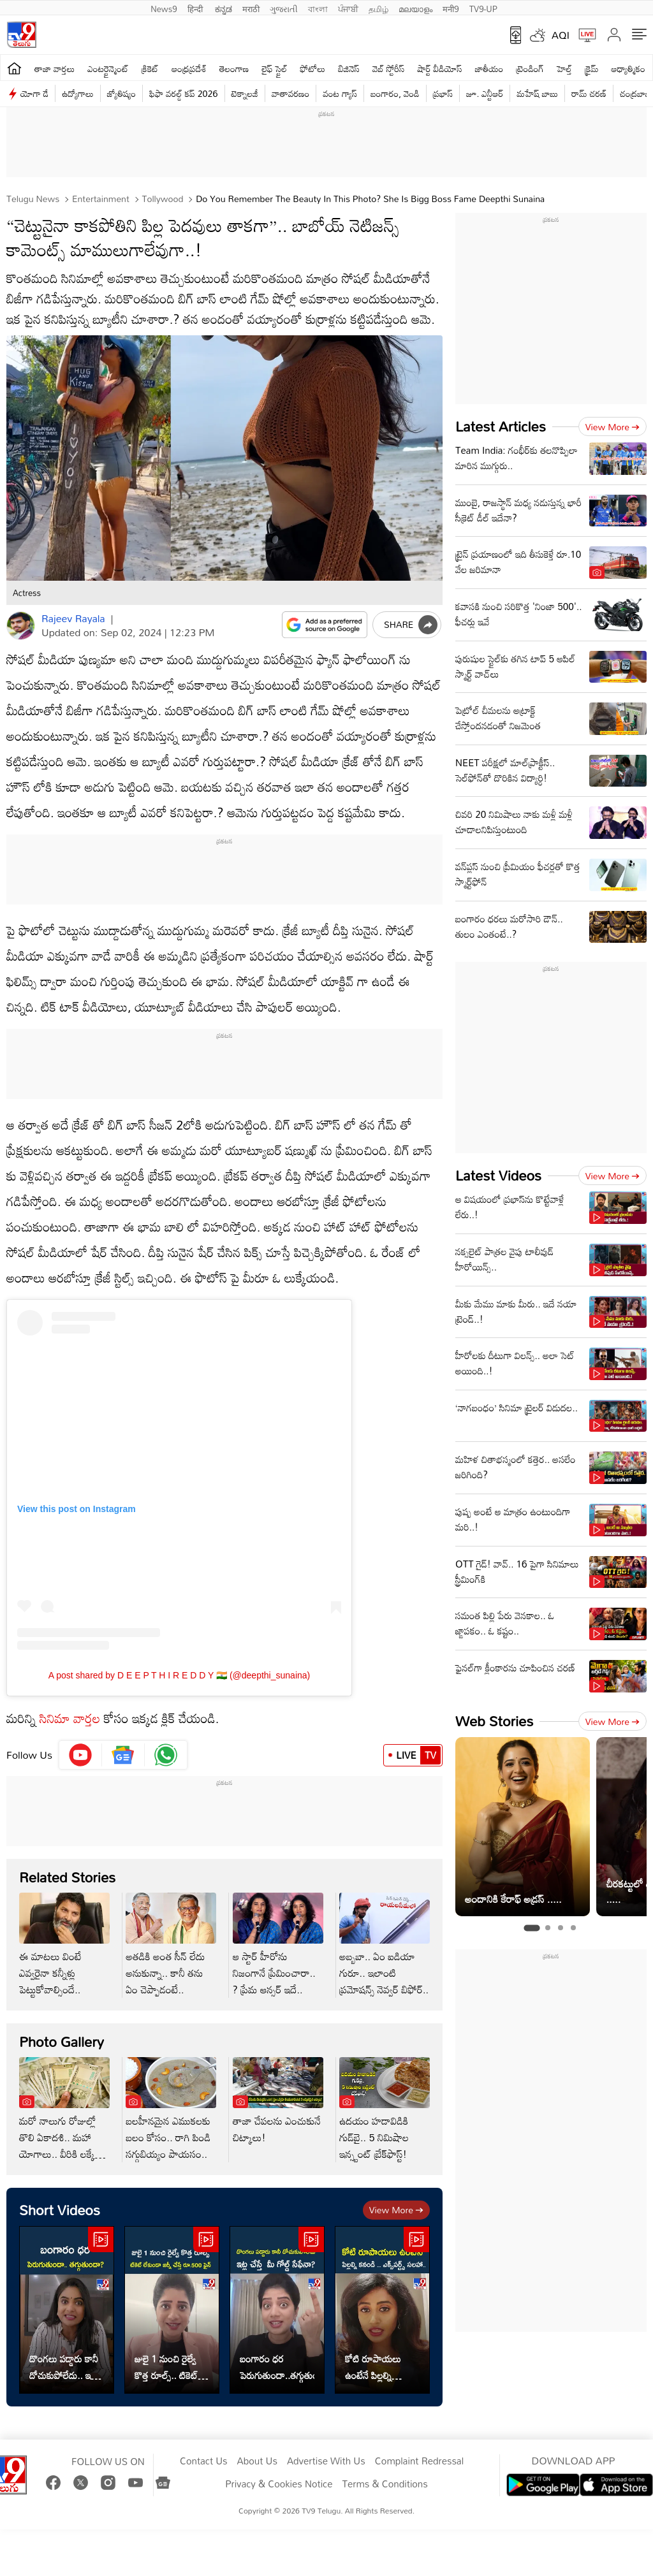 The image size is (653, 2576). What do you see at coordinates (99, 198) in the screenshot?
I see `Entertainment` at bounding box center [99, 198].